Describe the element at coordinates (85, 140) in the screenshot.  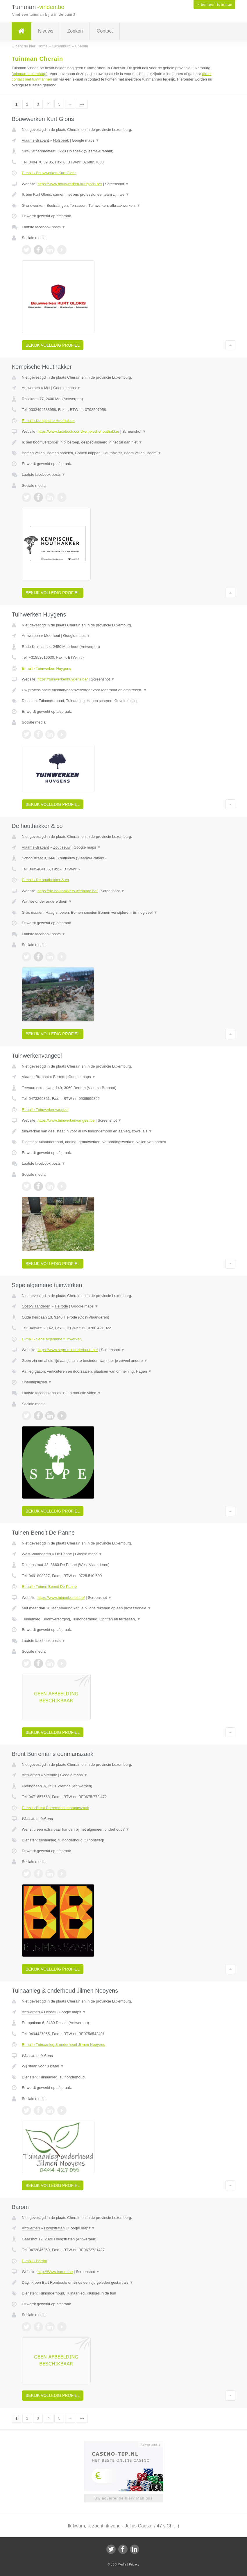
I see `Google maps` at that location.